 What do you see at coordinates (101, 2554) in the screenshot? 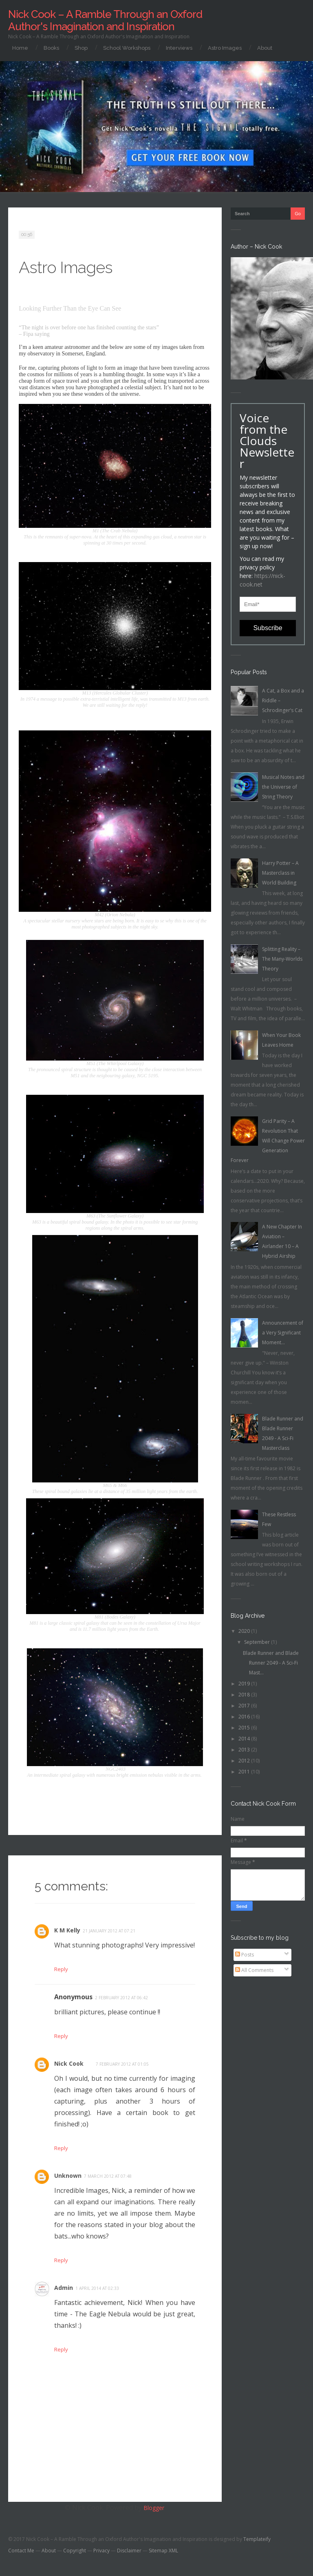
I see `Privacy` at bounding box center [101, 2554].